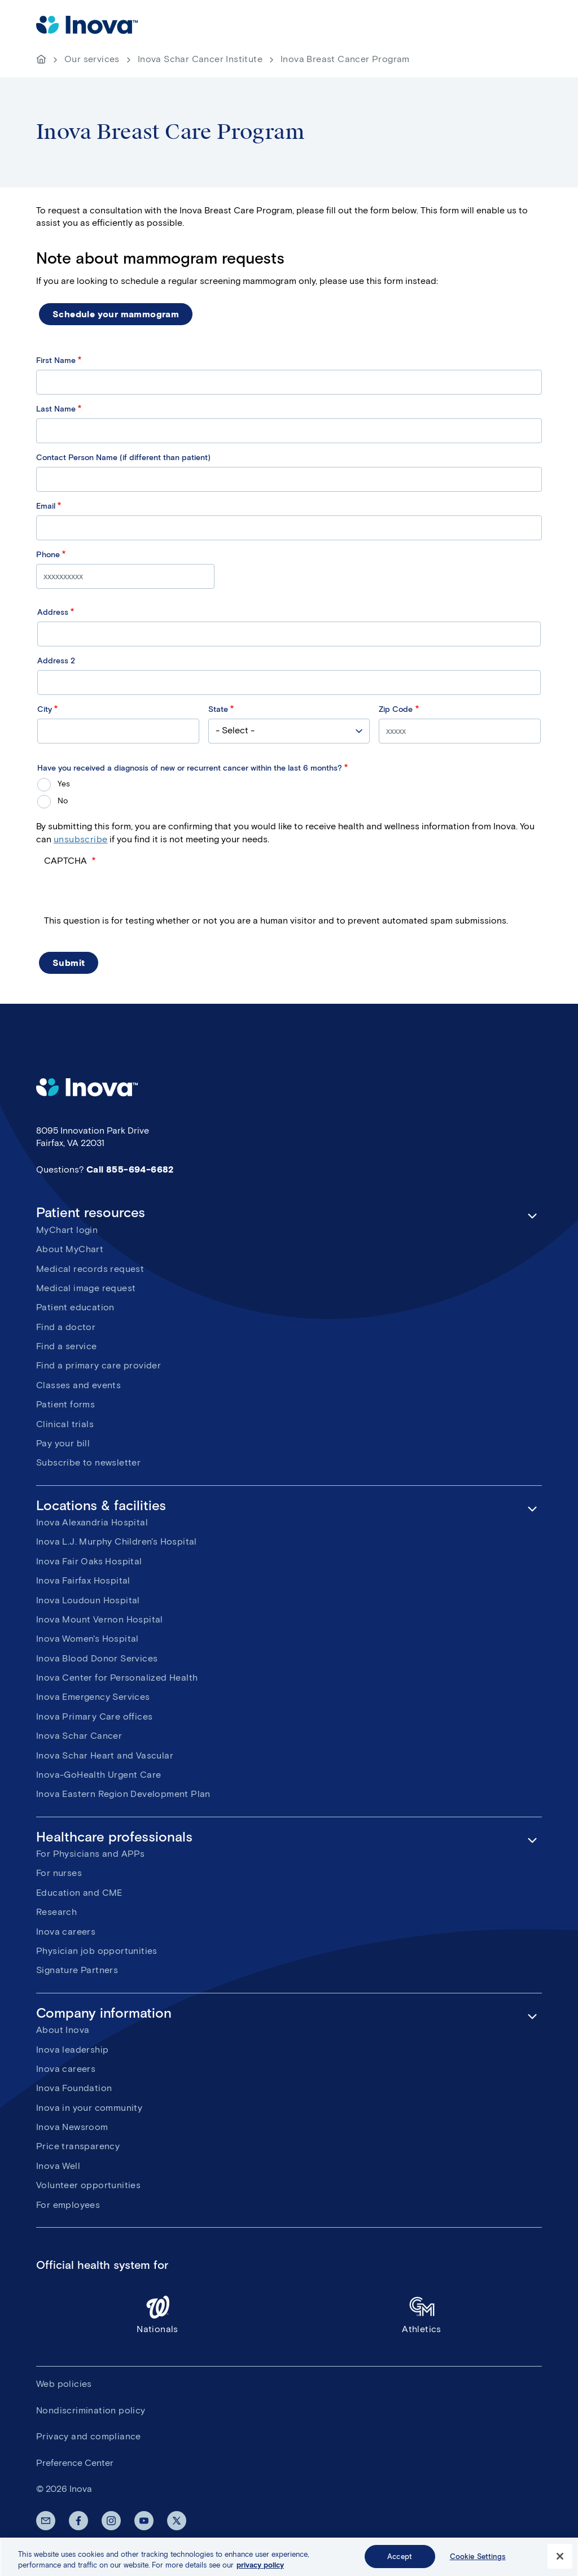 The image size is (578, 2576). What do you see at coordinates (85, 1288) in the screenshot?
I see `Medical image request` at bounding box center [85, 1288].